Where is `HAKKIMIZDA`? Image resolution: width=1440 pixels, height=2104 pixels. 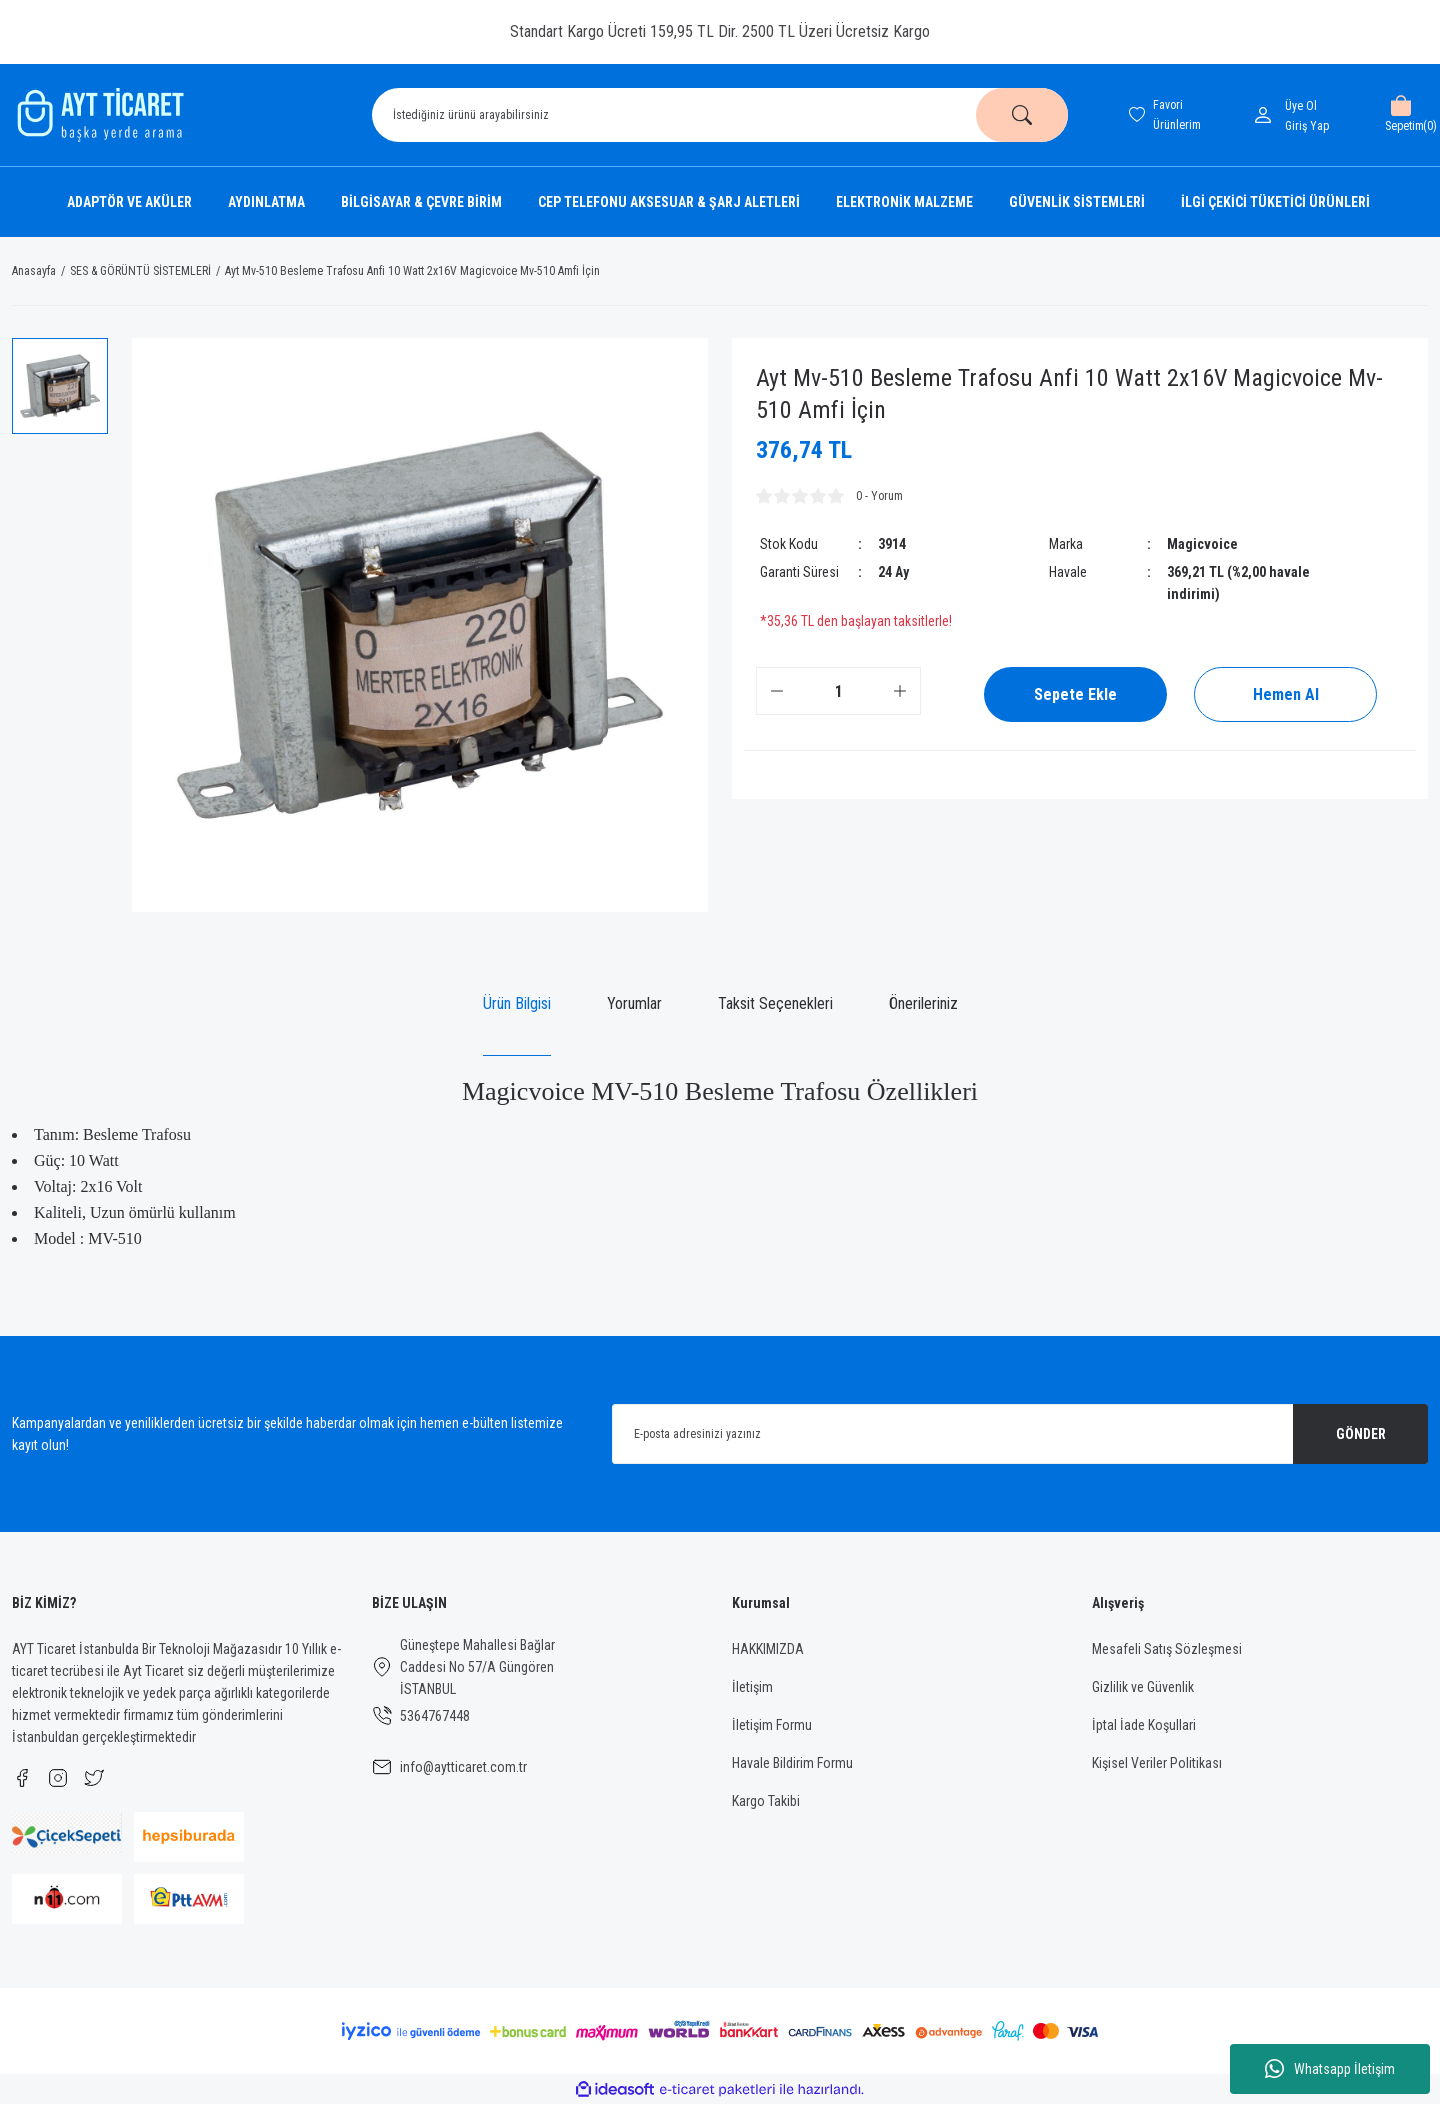 HAKKIMIZDA is located at coordinates (768, 1649).